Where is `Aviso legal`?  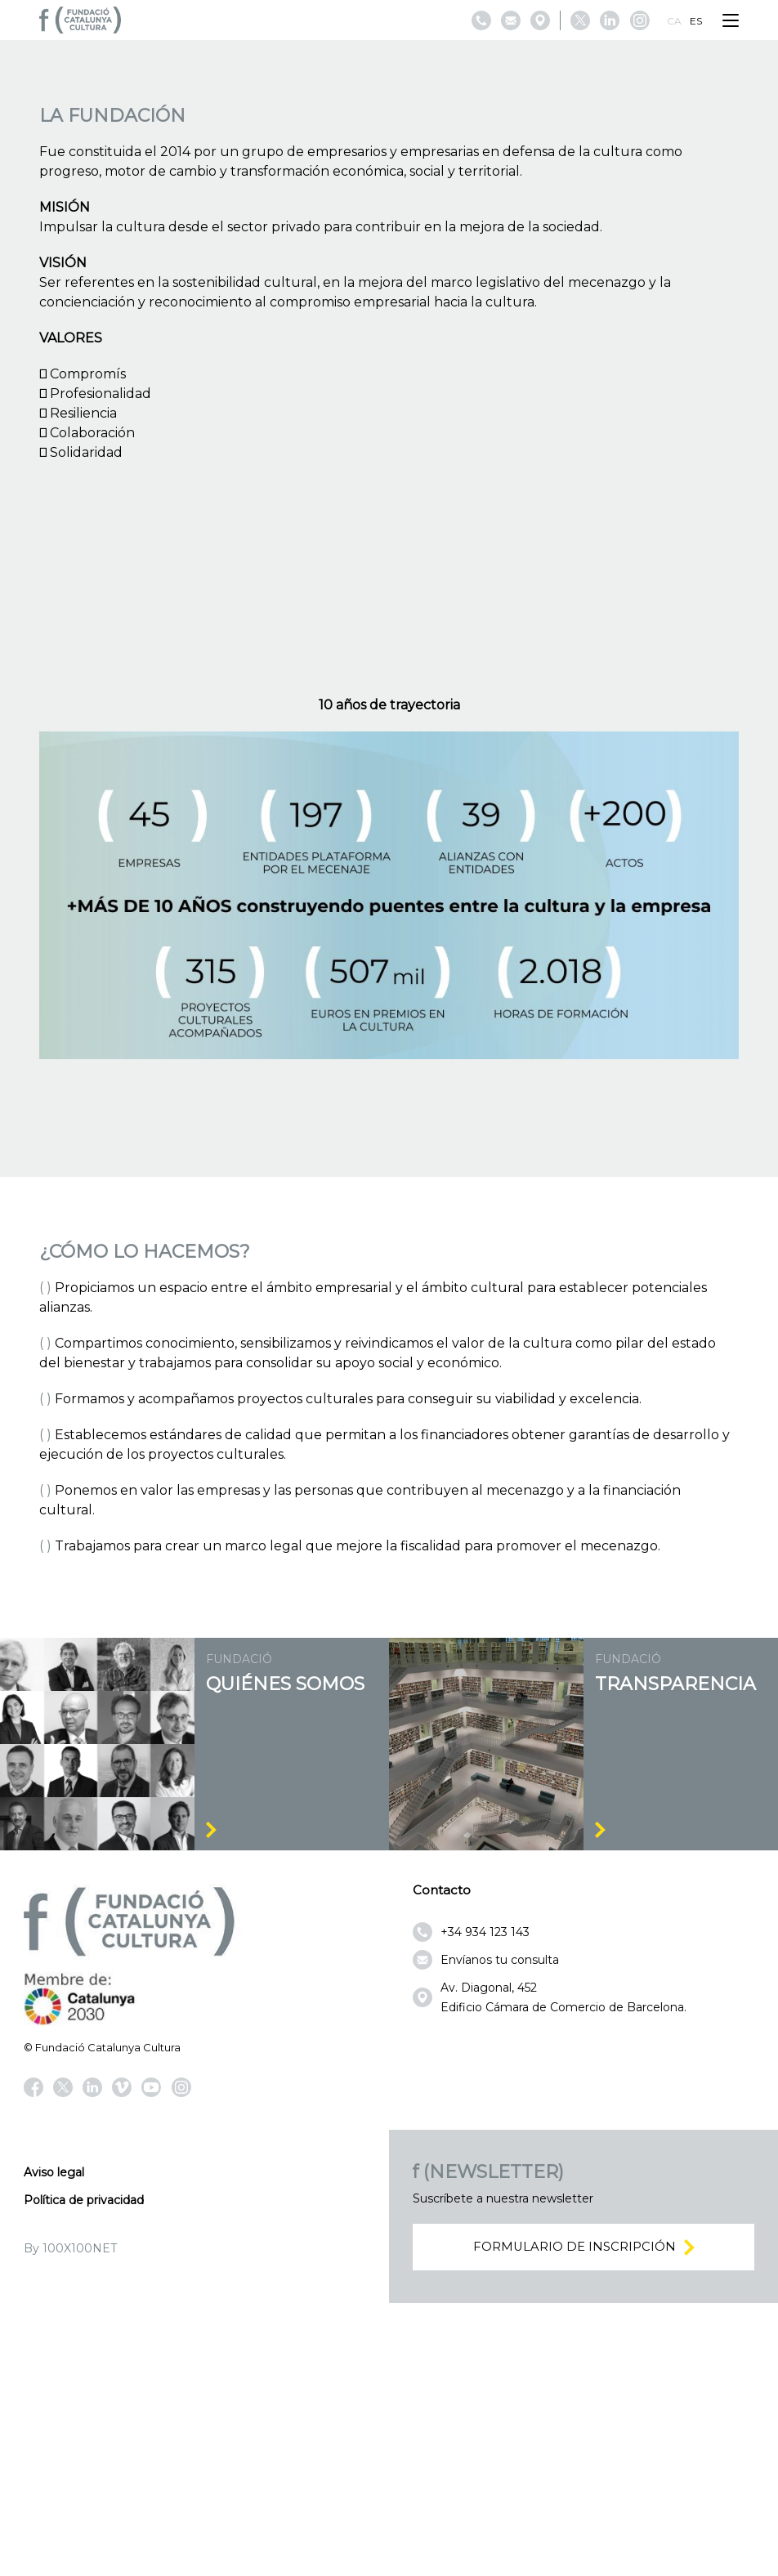
Aviso legal is located at coordinates (54, 2442).